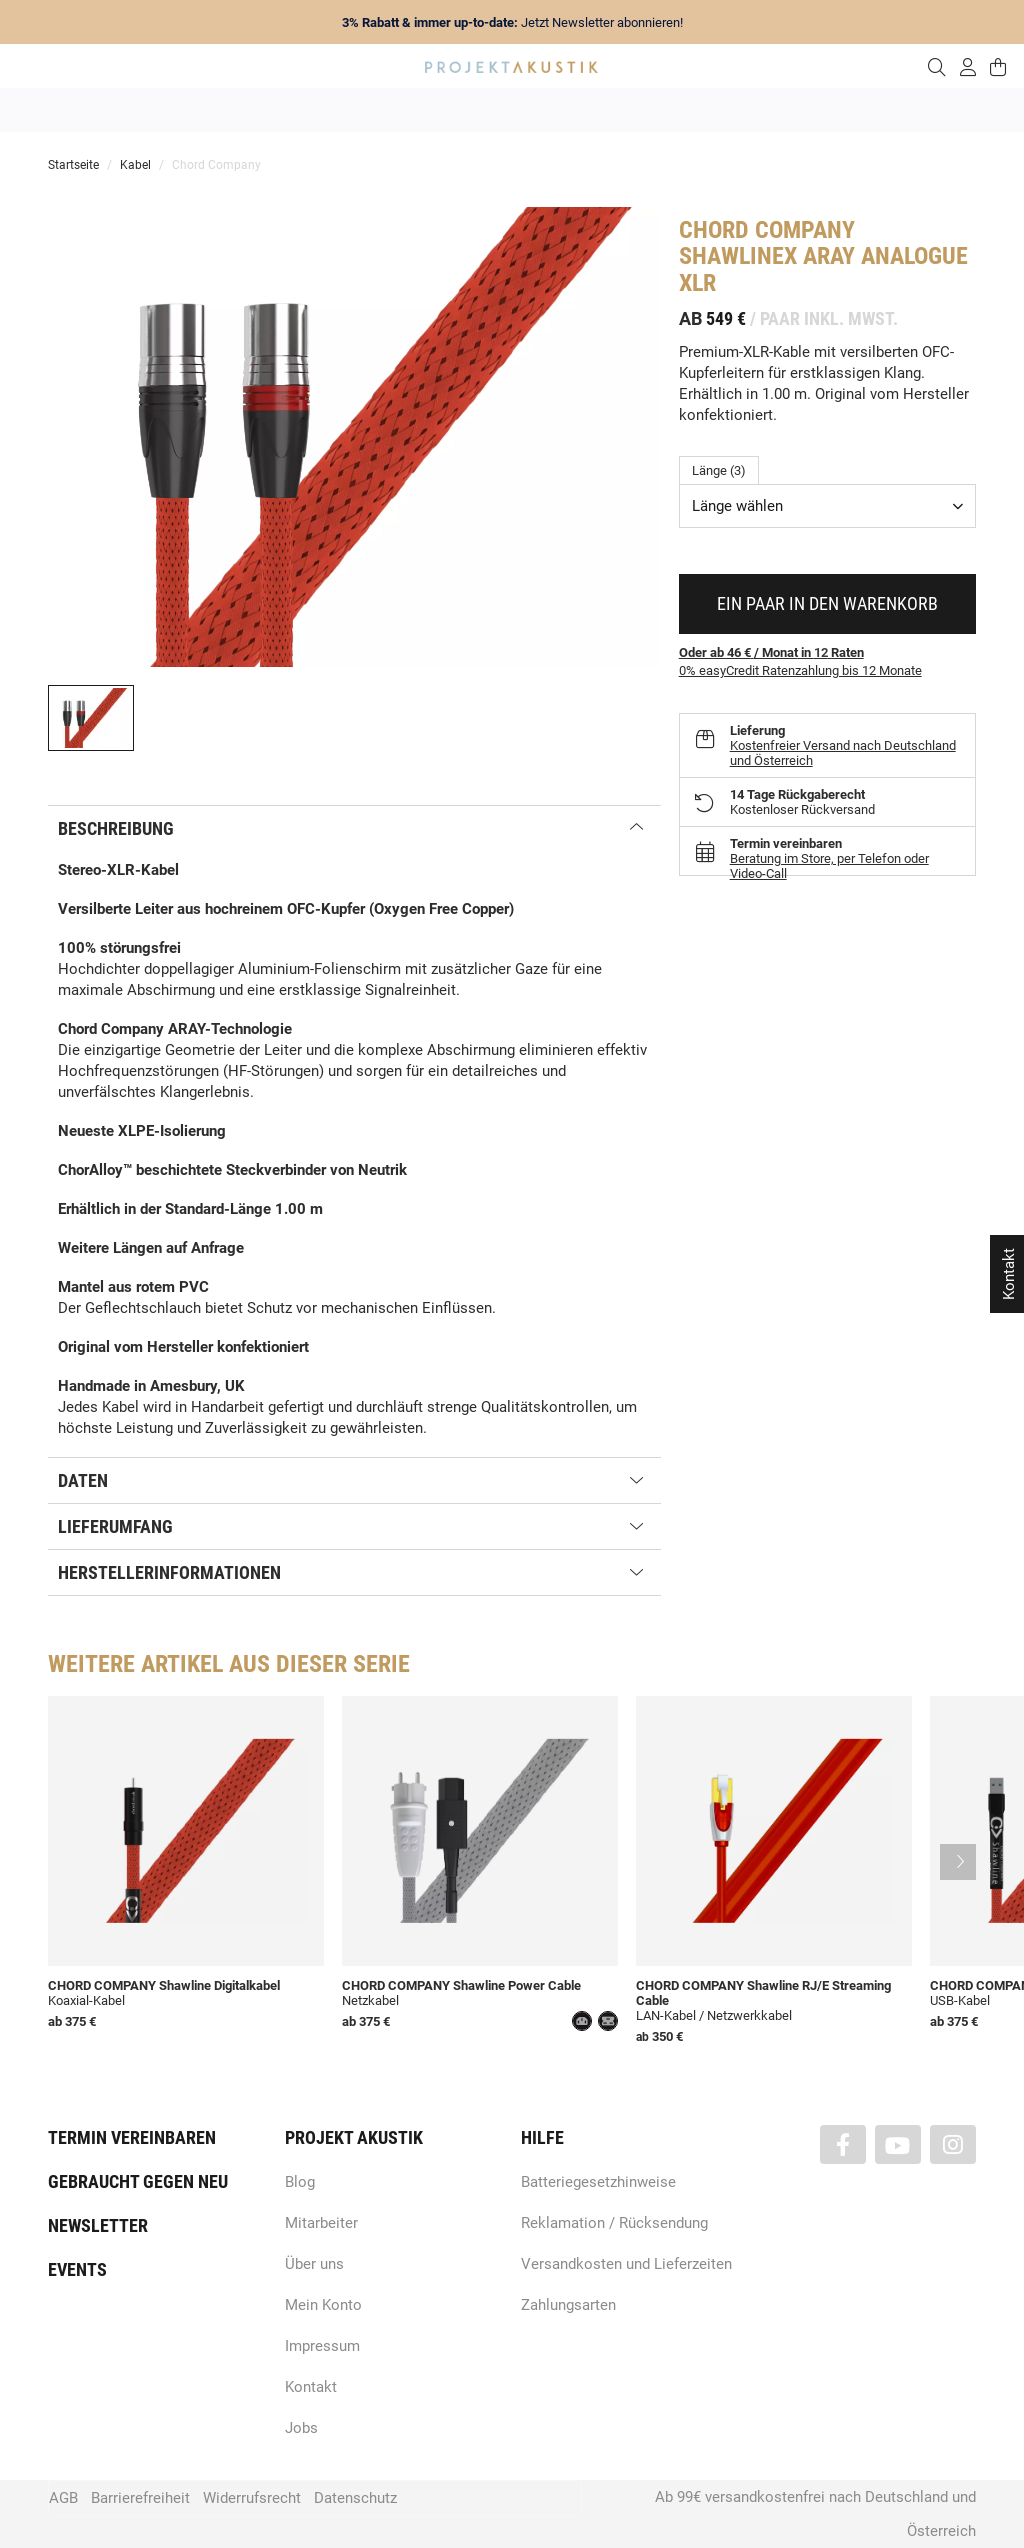 The image size is (1024, 2548). What do you see at coordinates (883, 110) in the screenshot?
I see `Kabel` at bounding box center [883, 110].